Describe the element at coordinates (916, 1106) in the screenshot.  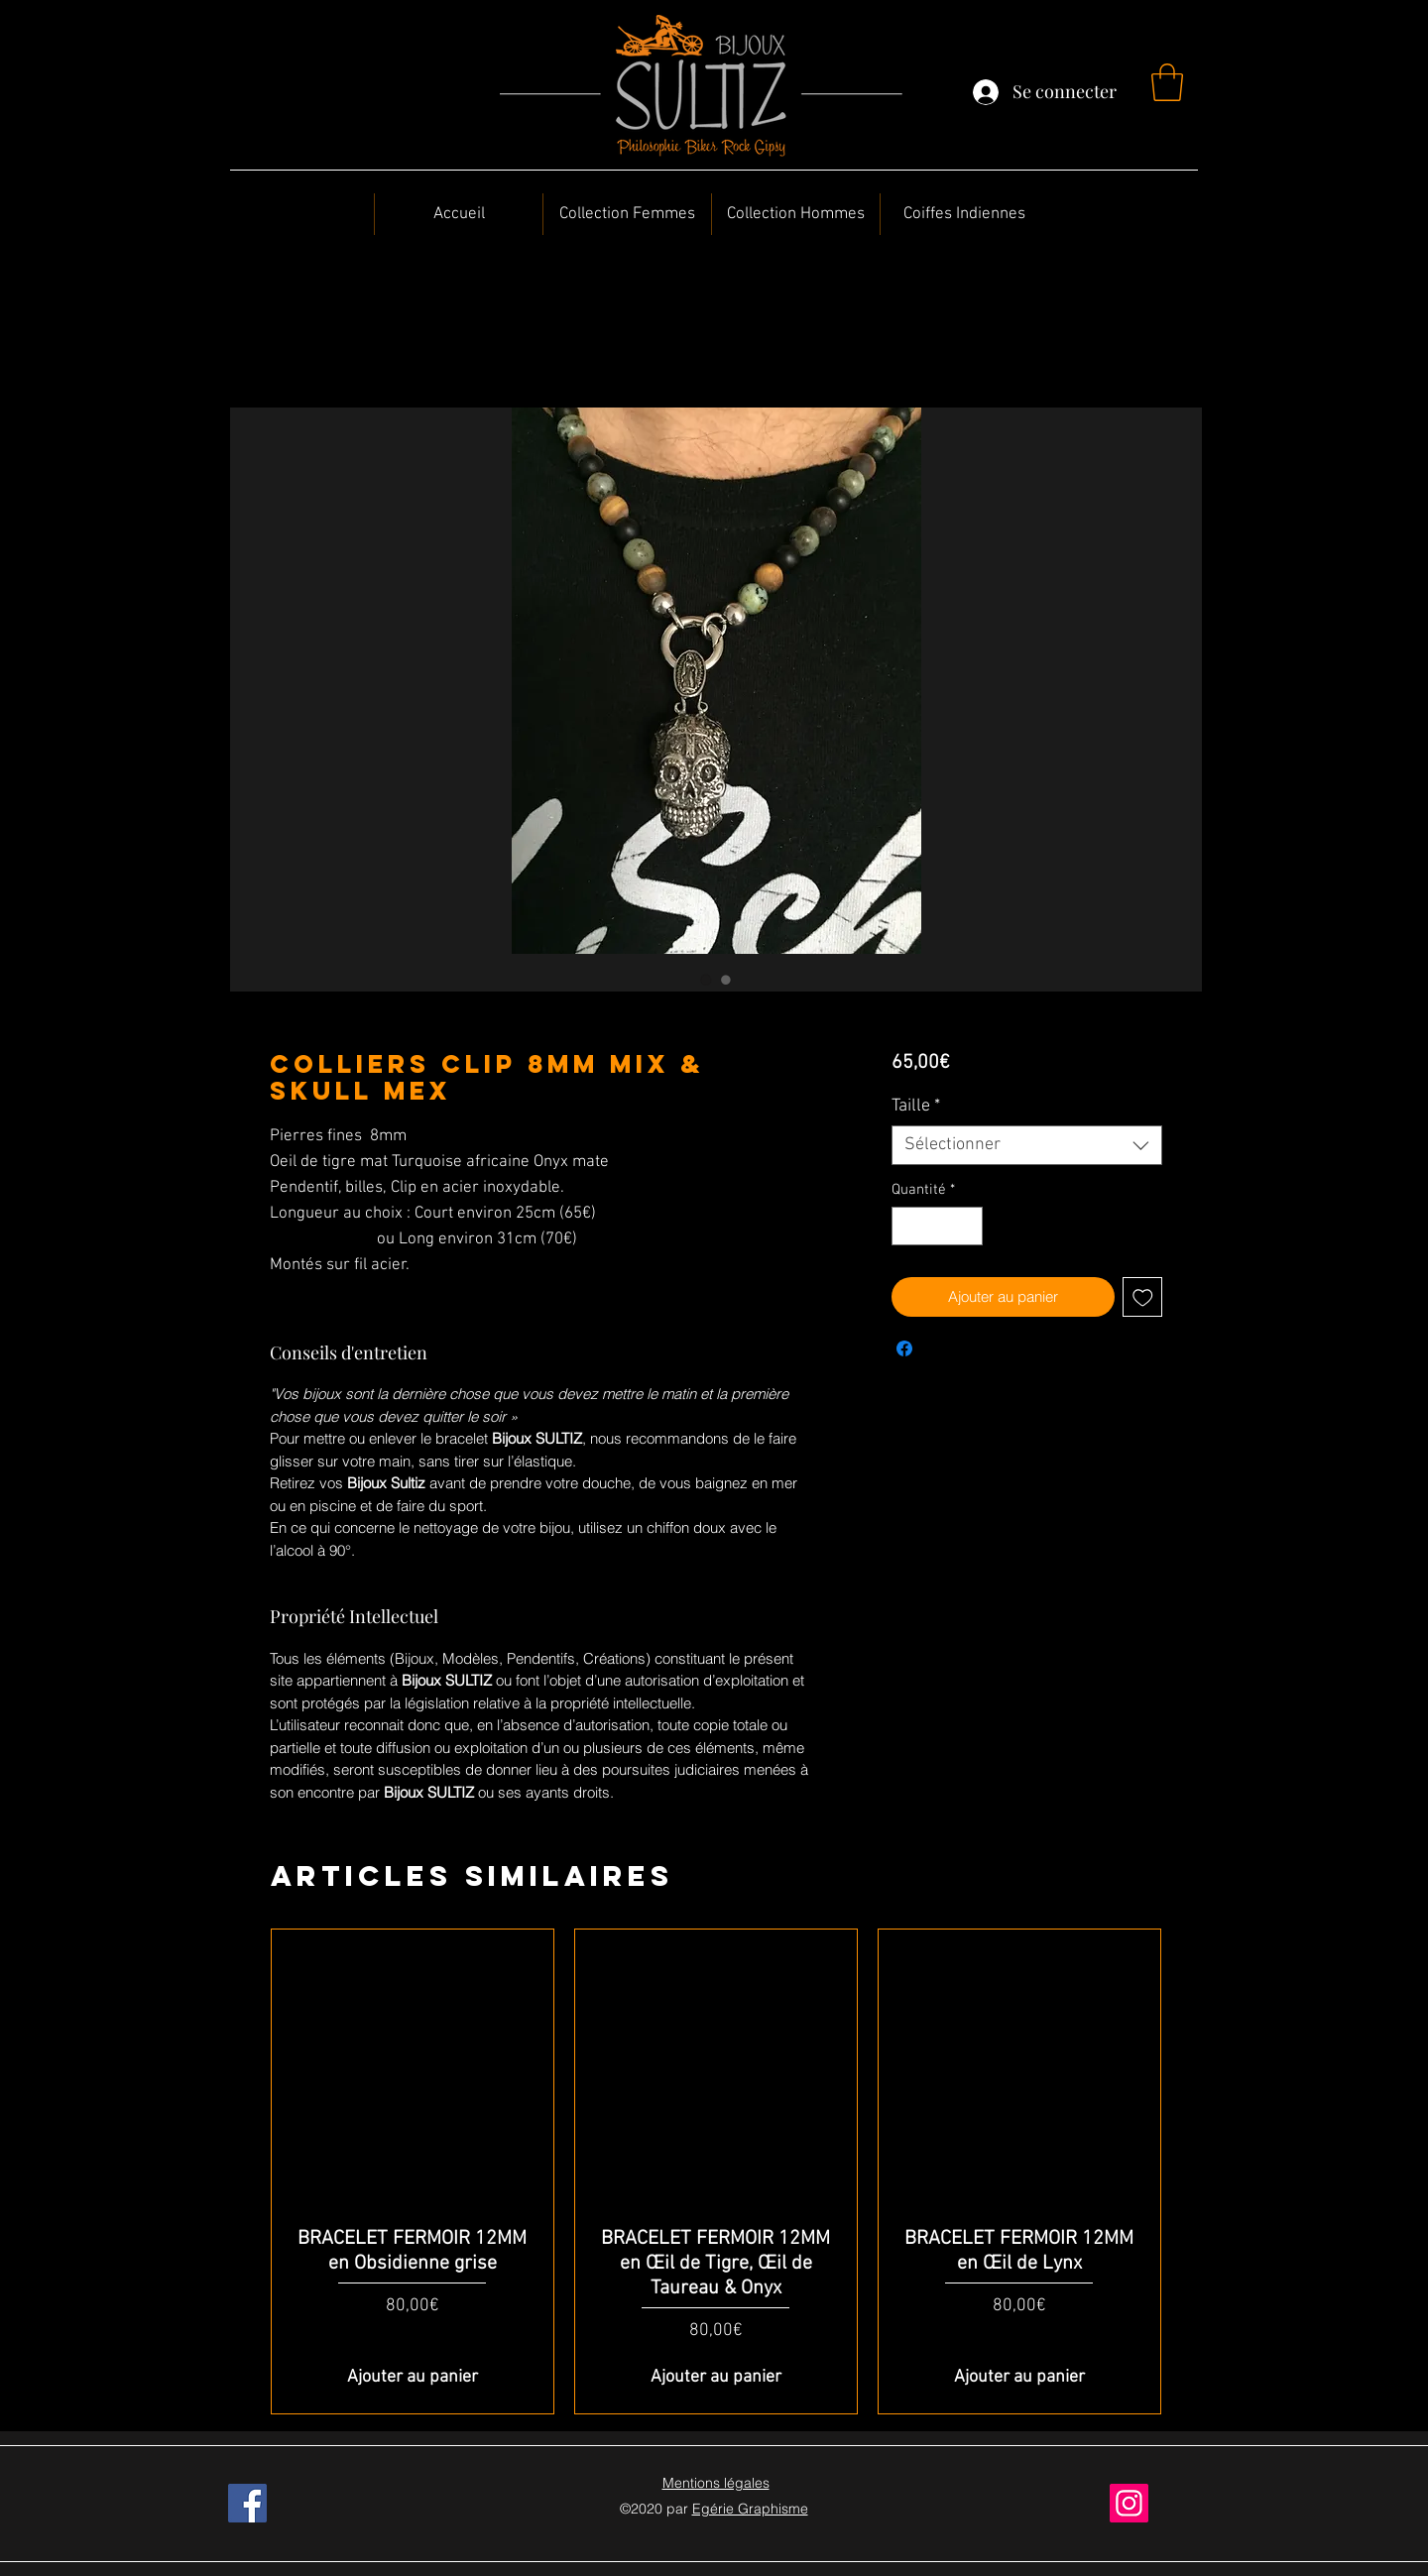
I see `Taille` at that location.